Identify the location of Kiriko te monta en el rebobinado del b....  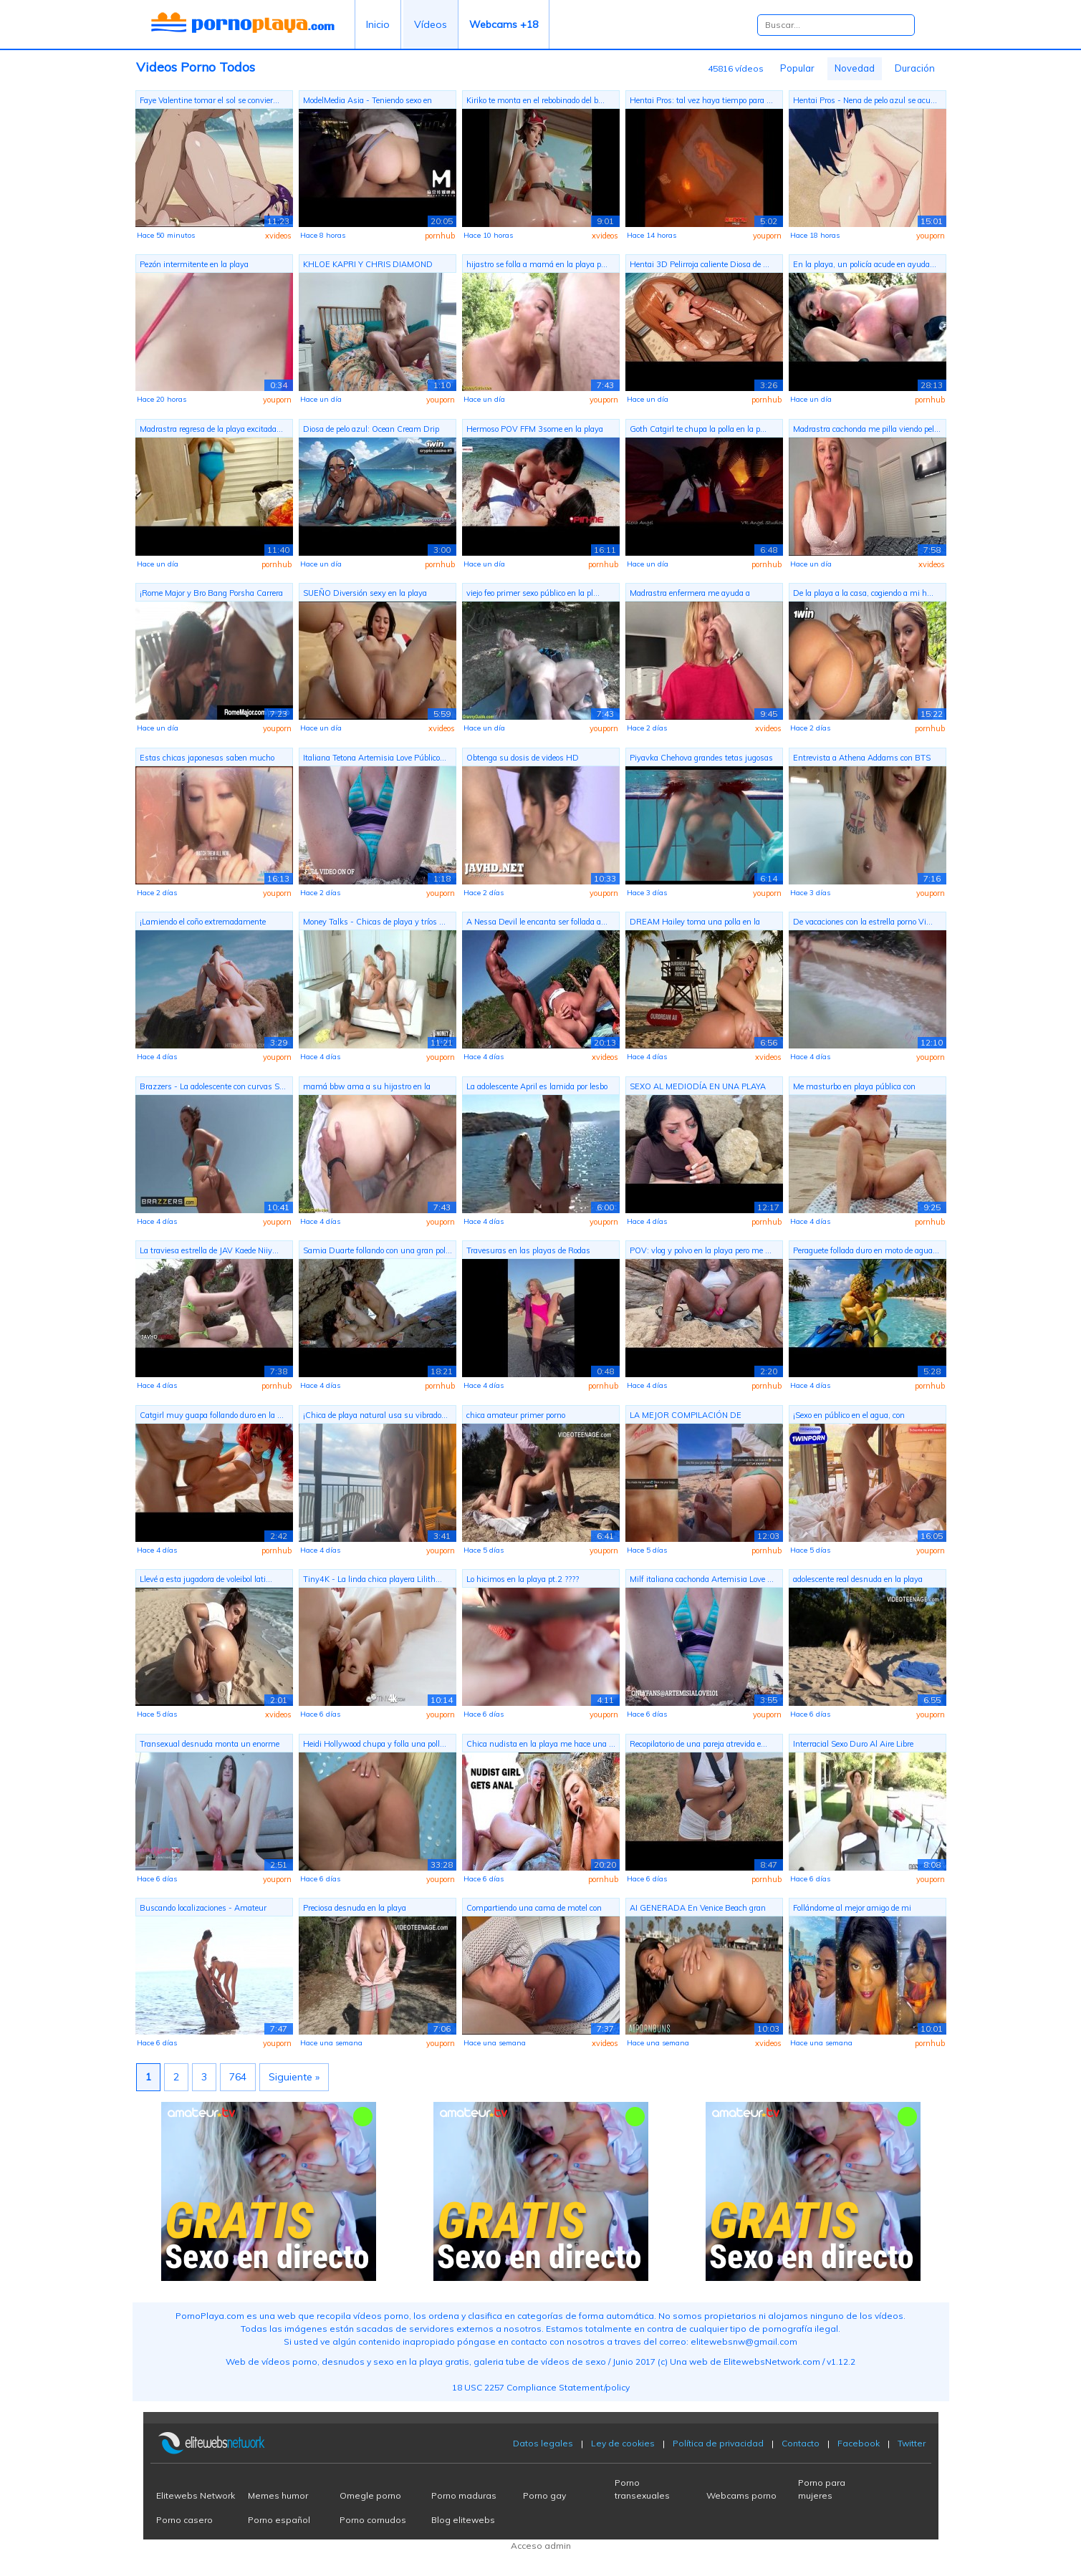
(535, 100).